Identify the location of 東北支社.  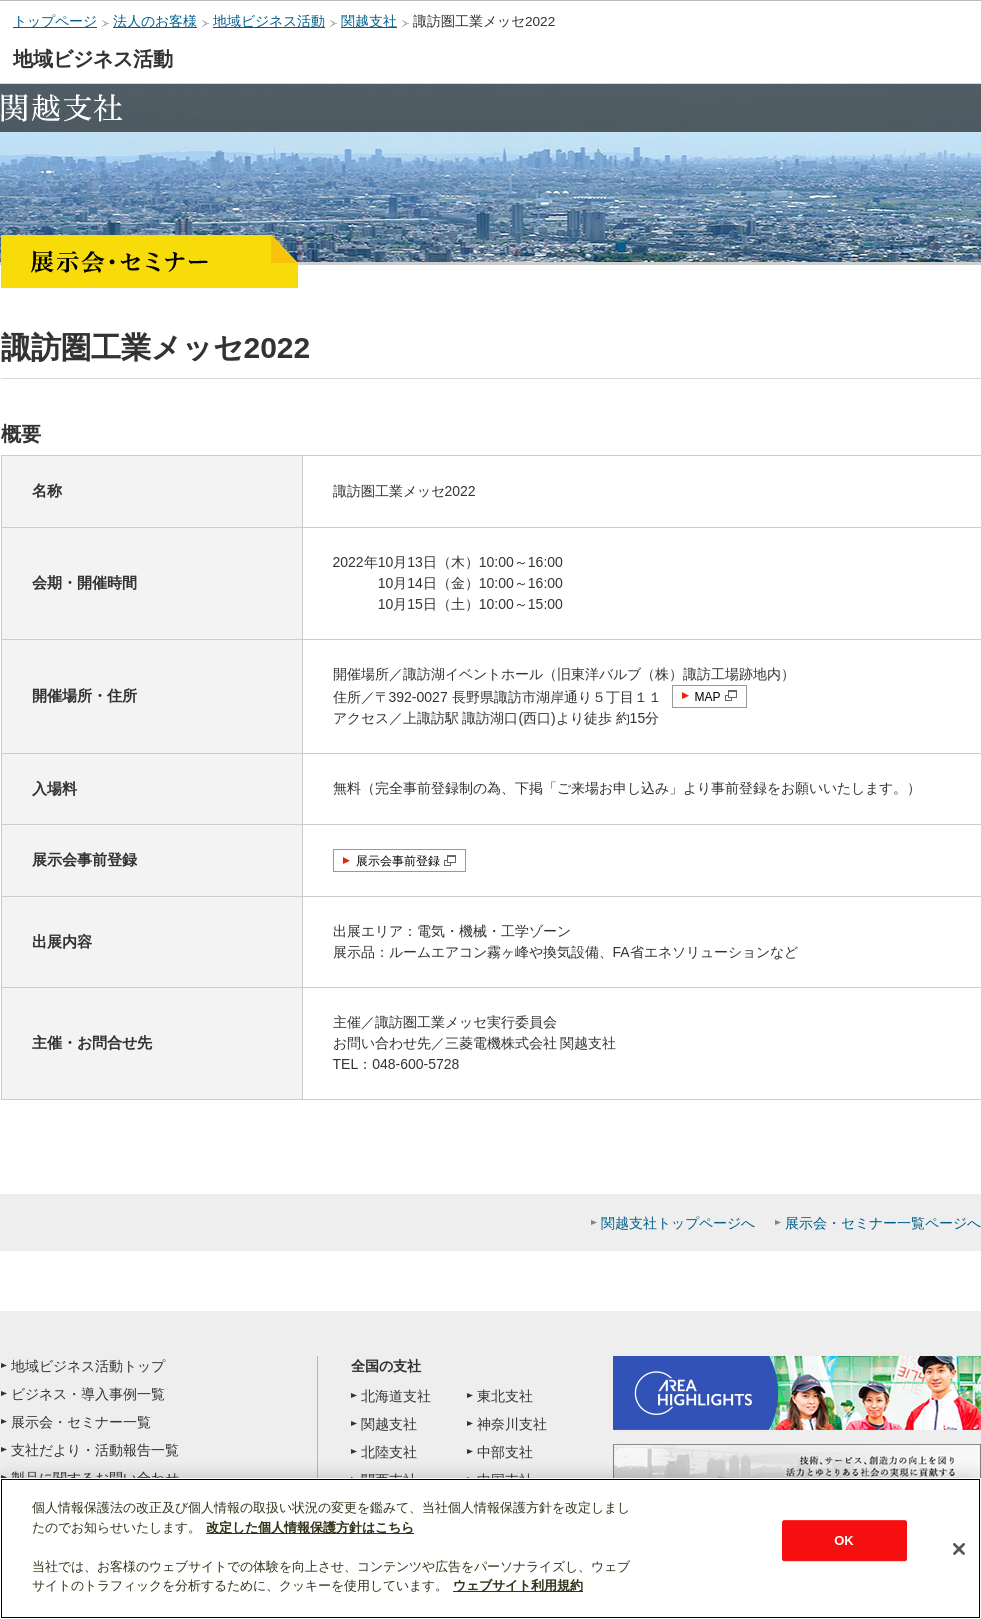
(505, 1396).